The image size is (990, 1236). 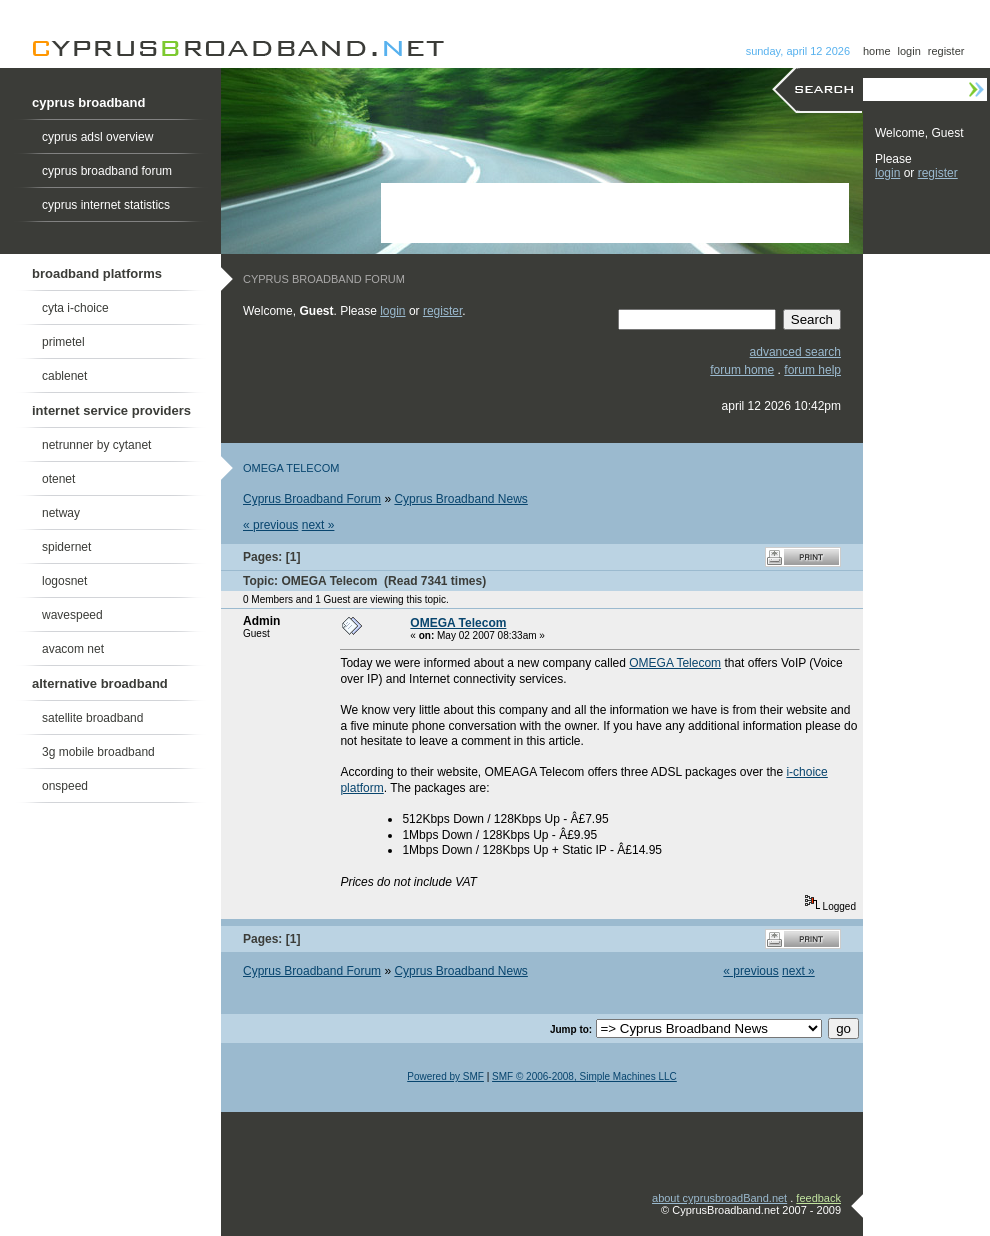 I want to click on otenet, so click(x=58, y=479).